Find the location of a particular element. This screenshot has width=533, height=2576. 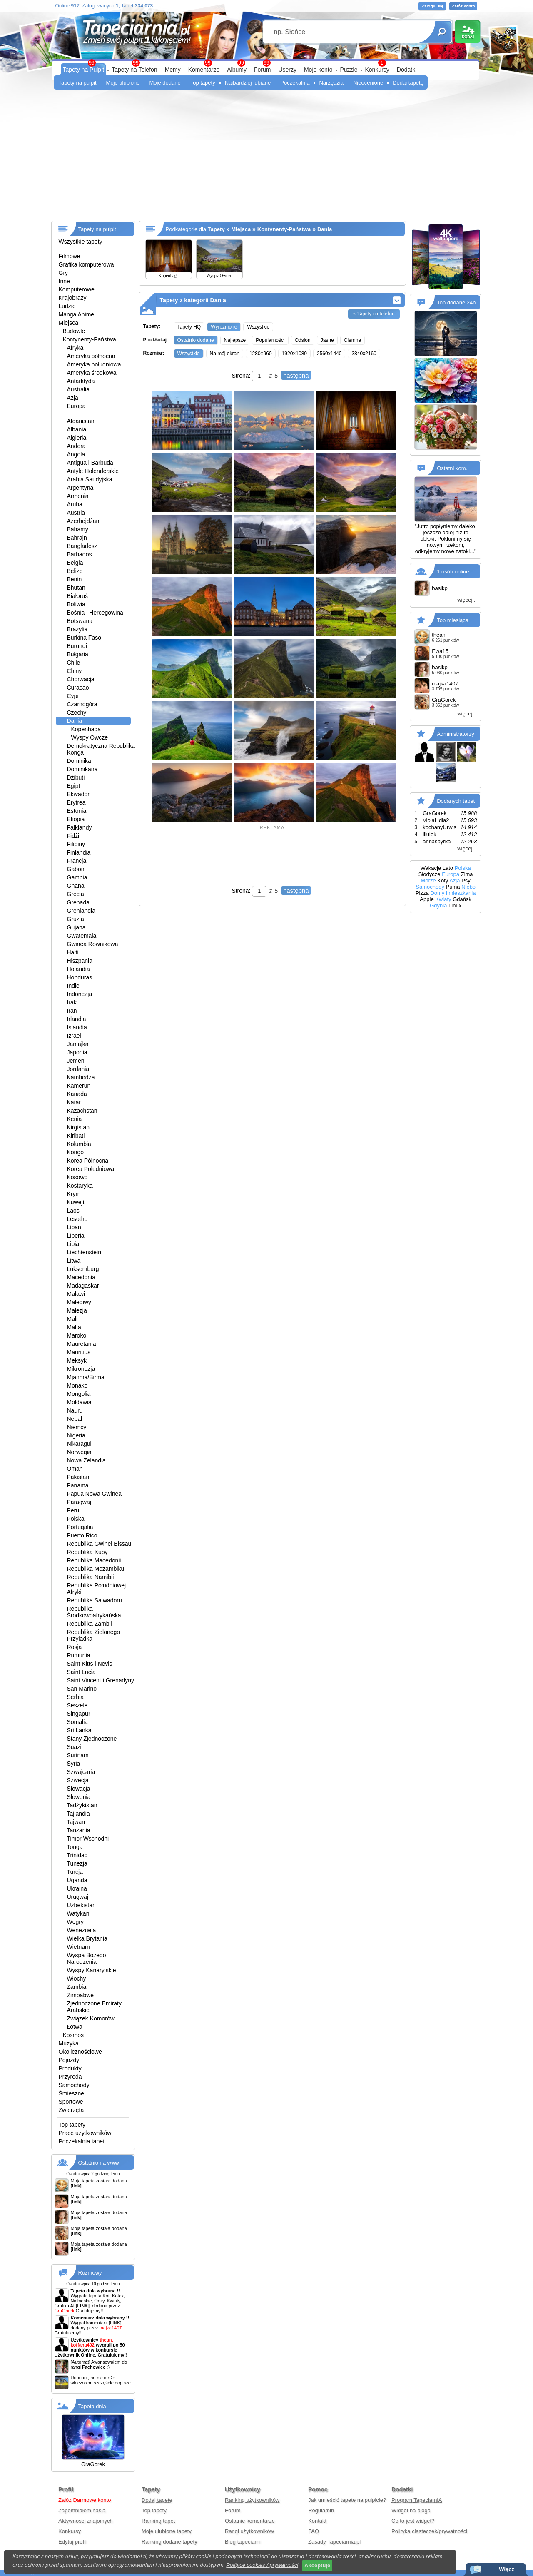

Ameryka środkowa is located at coordinates (92, 372).